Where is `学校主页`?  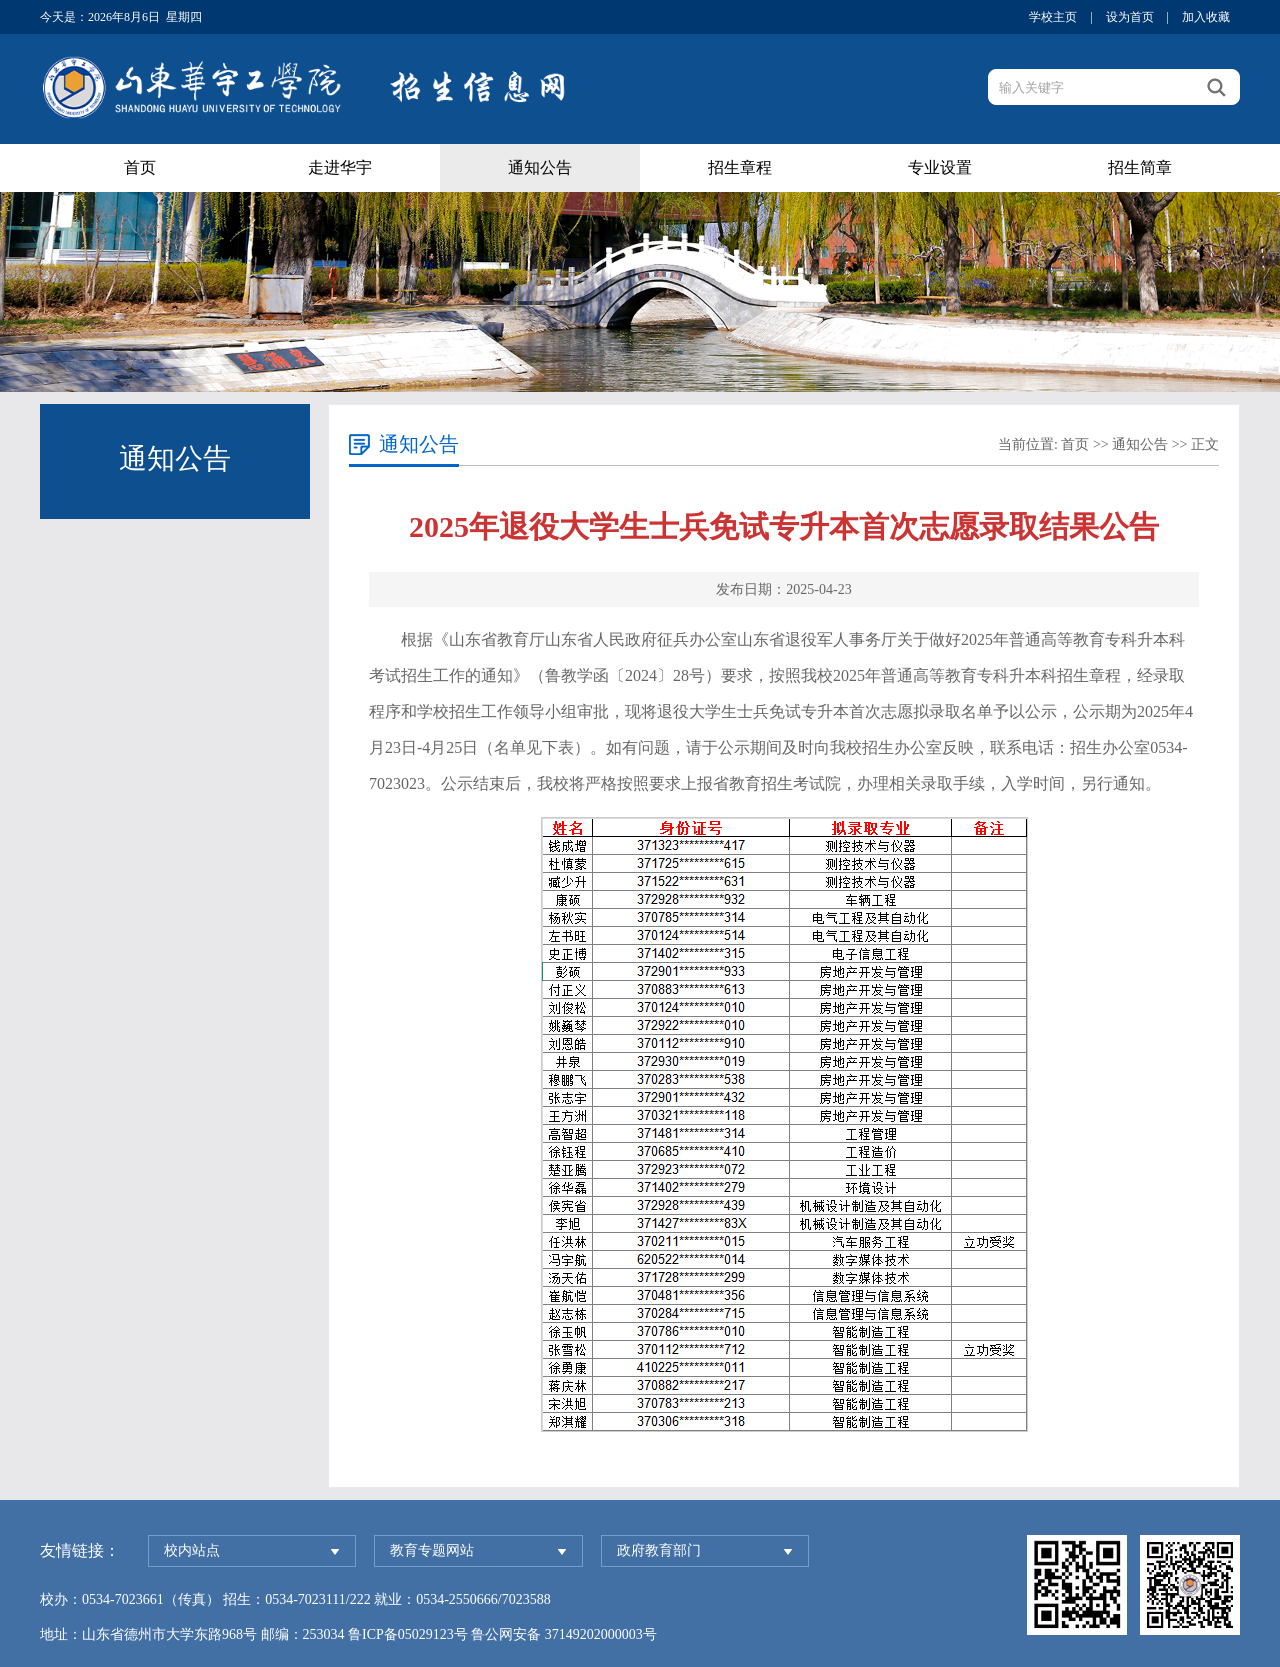
学校主页 is located at coordinates (1053, 17).